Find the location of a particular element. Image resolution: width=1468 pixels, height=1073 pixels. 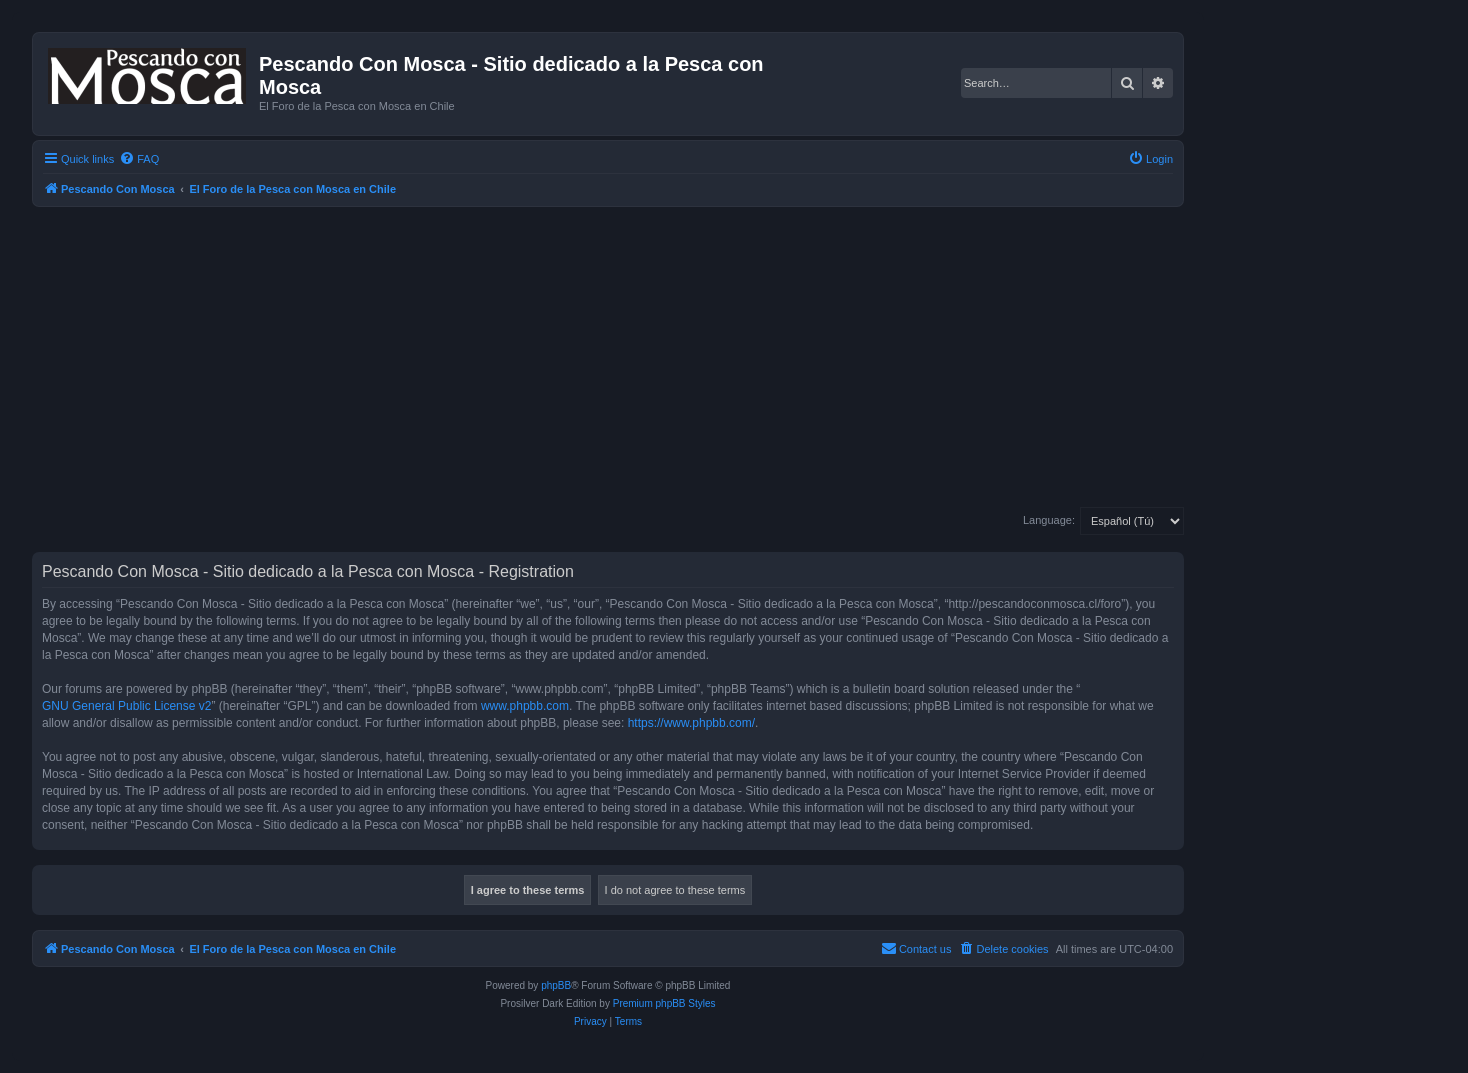

phpBB is located at coordinates (556, 985).